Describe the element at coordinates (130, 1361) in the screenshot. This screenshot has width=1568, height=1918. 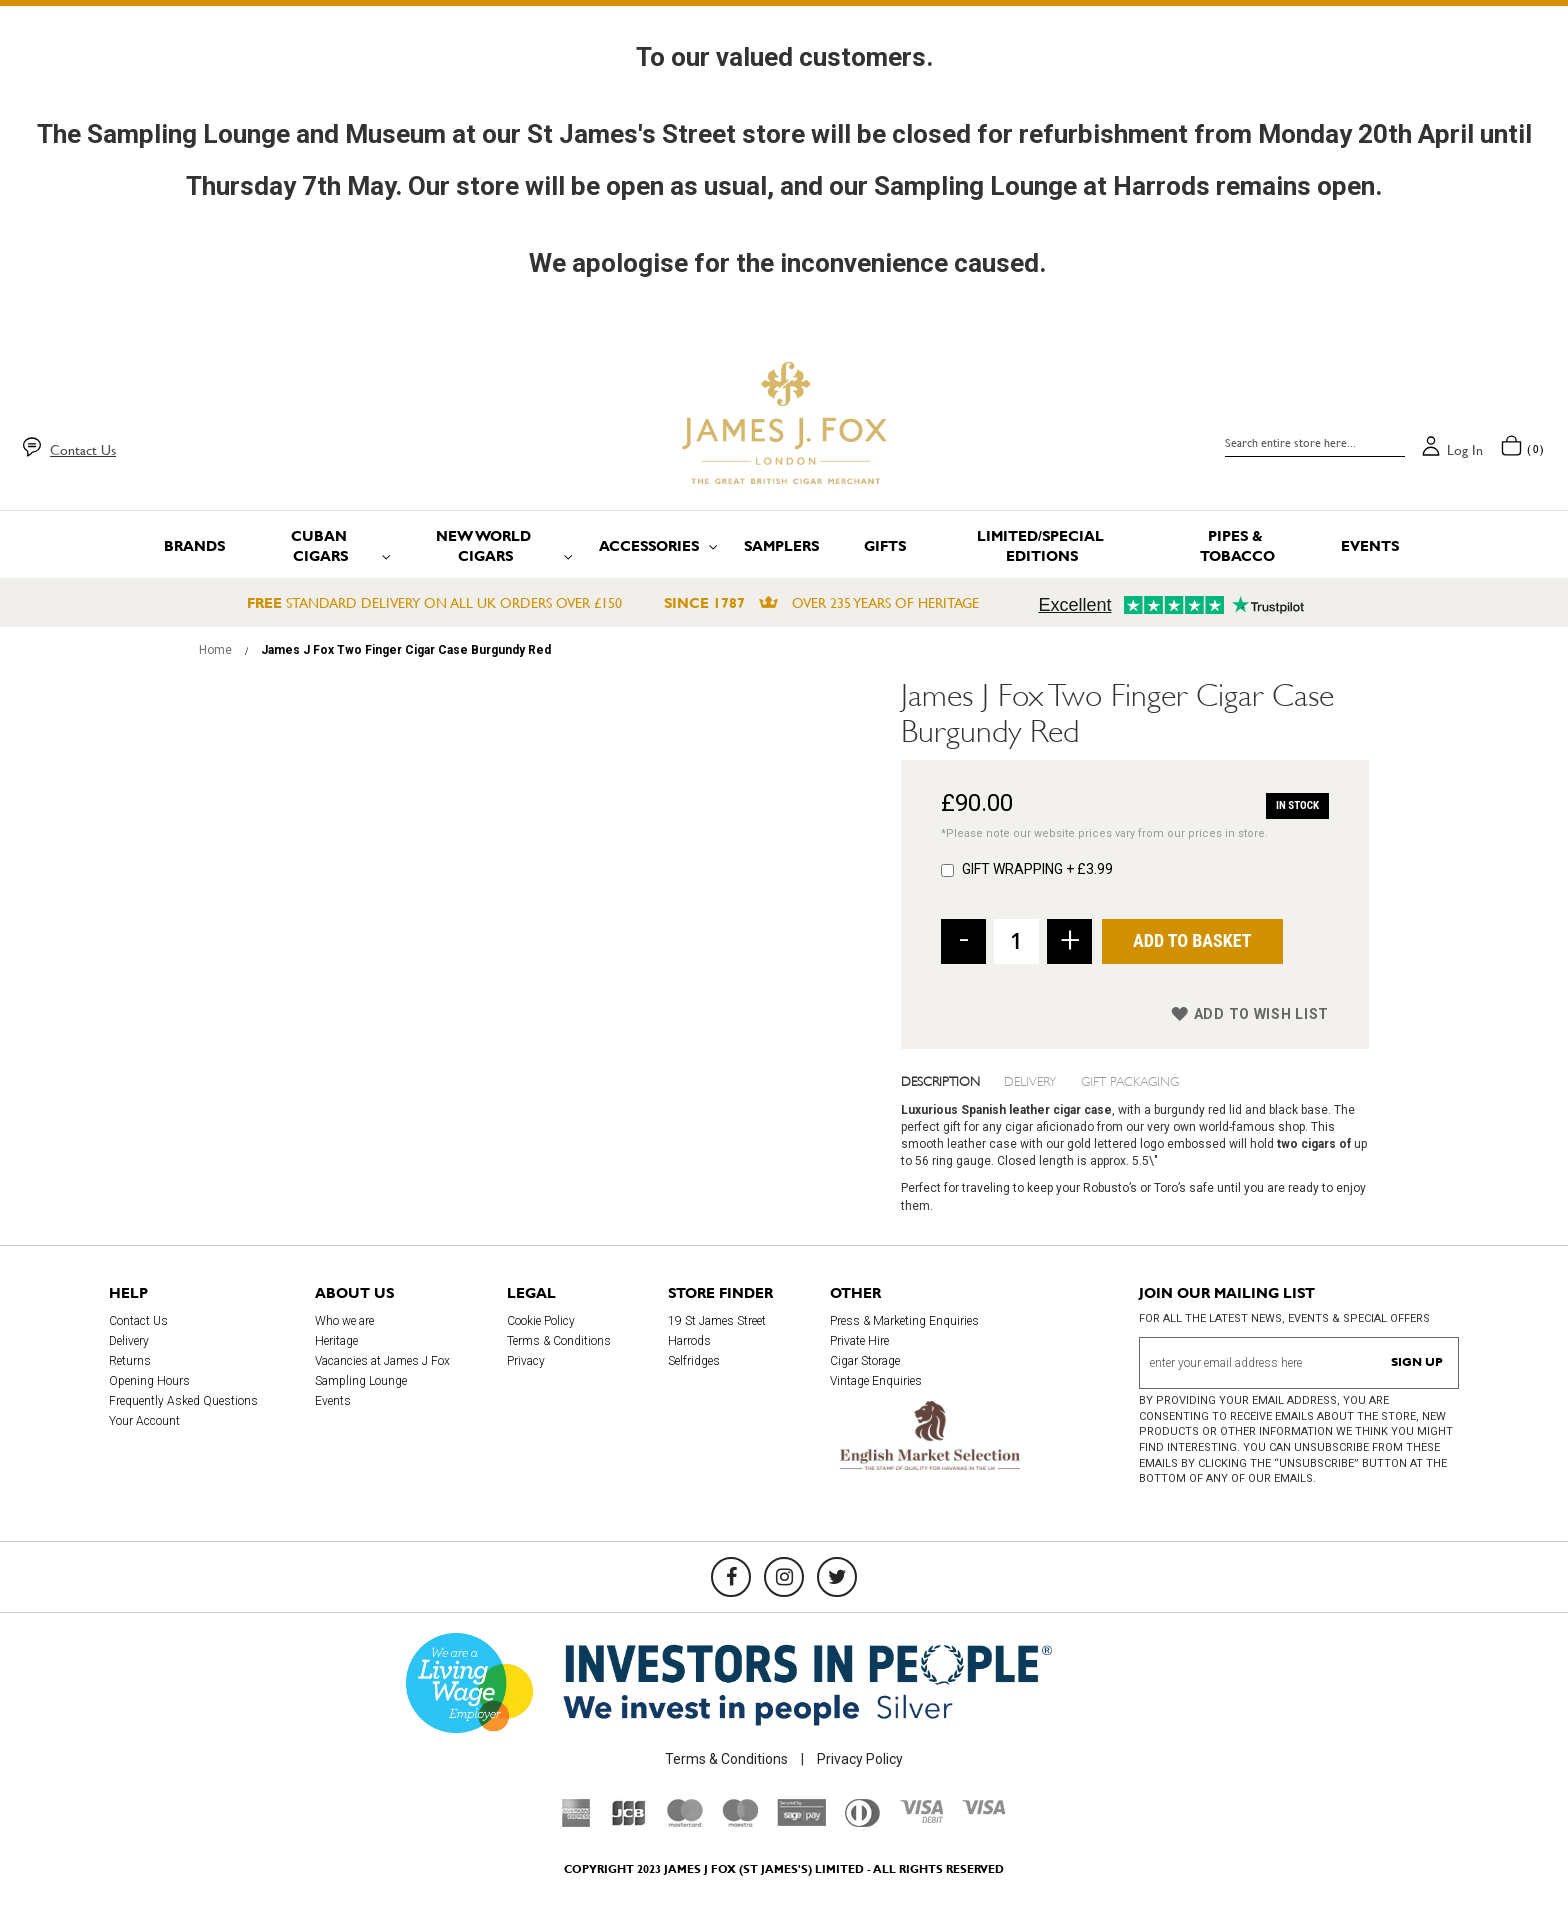
I see `Returns` at that location.